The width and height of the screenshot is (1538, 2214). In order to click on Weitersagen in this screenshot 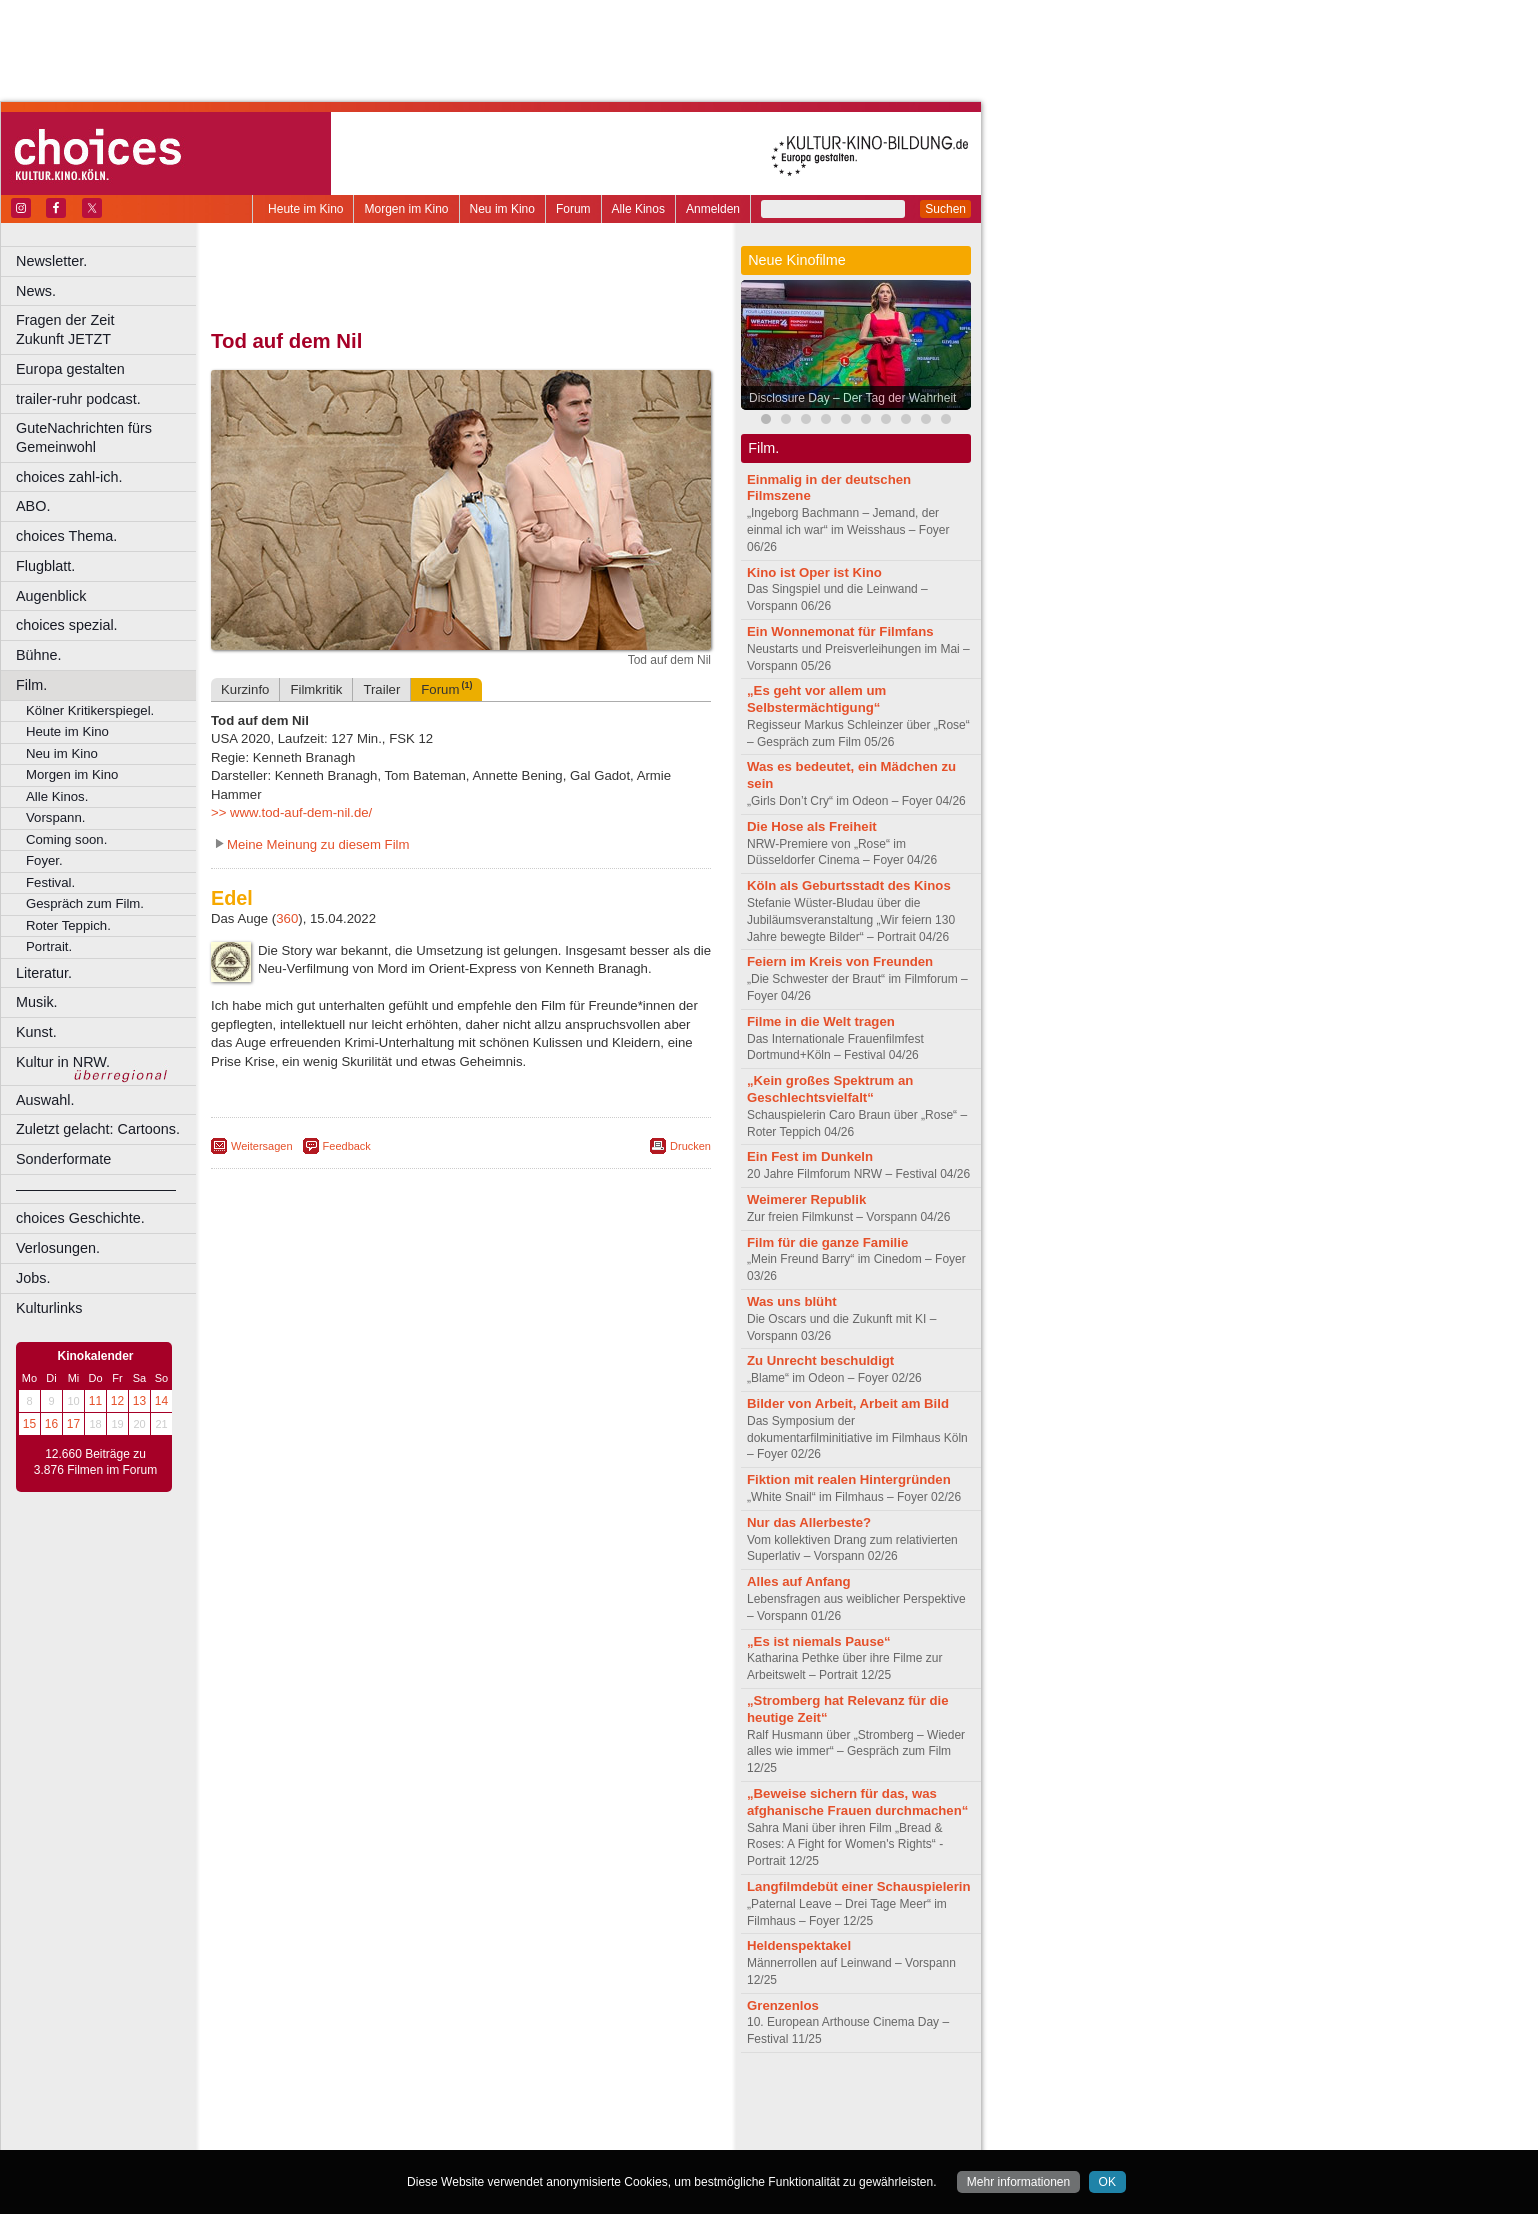, I will do `click(262, 1146)`.